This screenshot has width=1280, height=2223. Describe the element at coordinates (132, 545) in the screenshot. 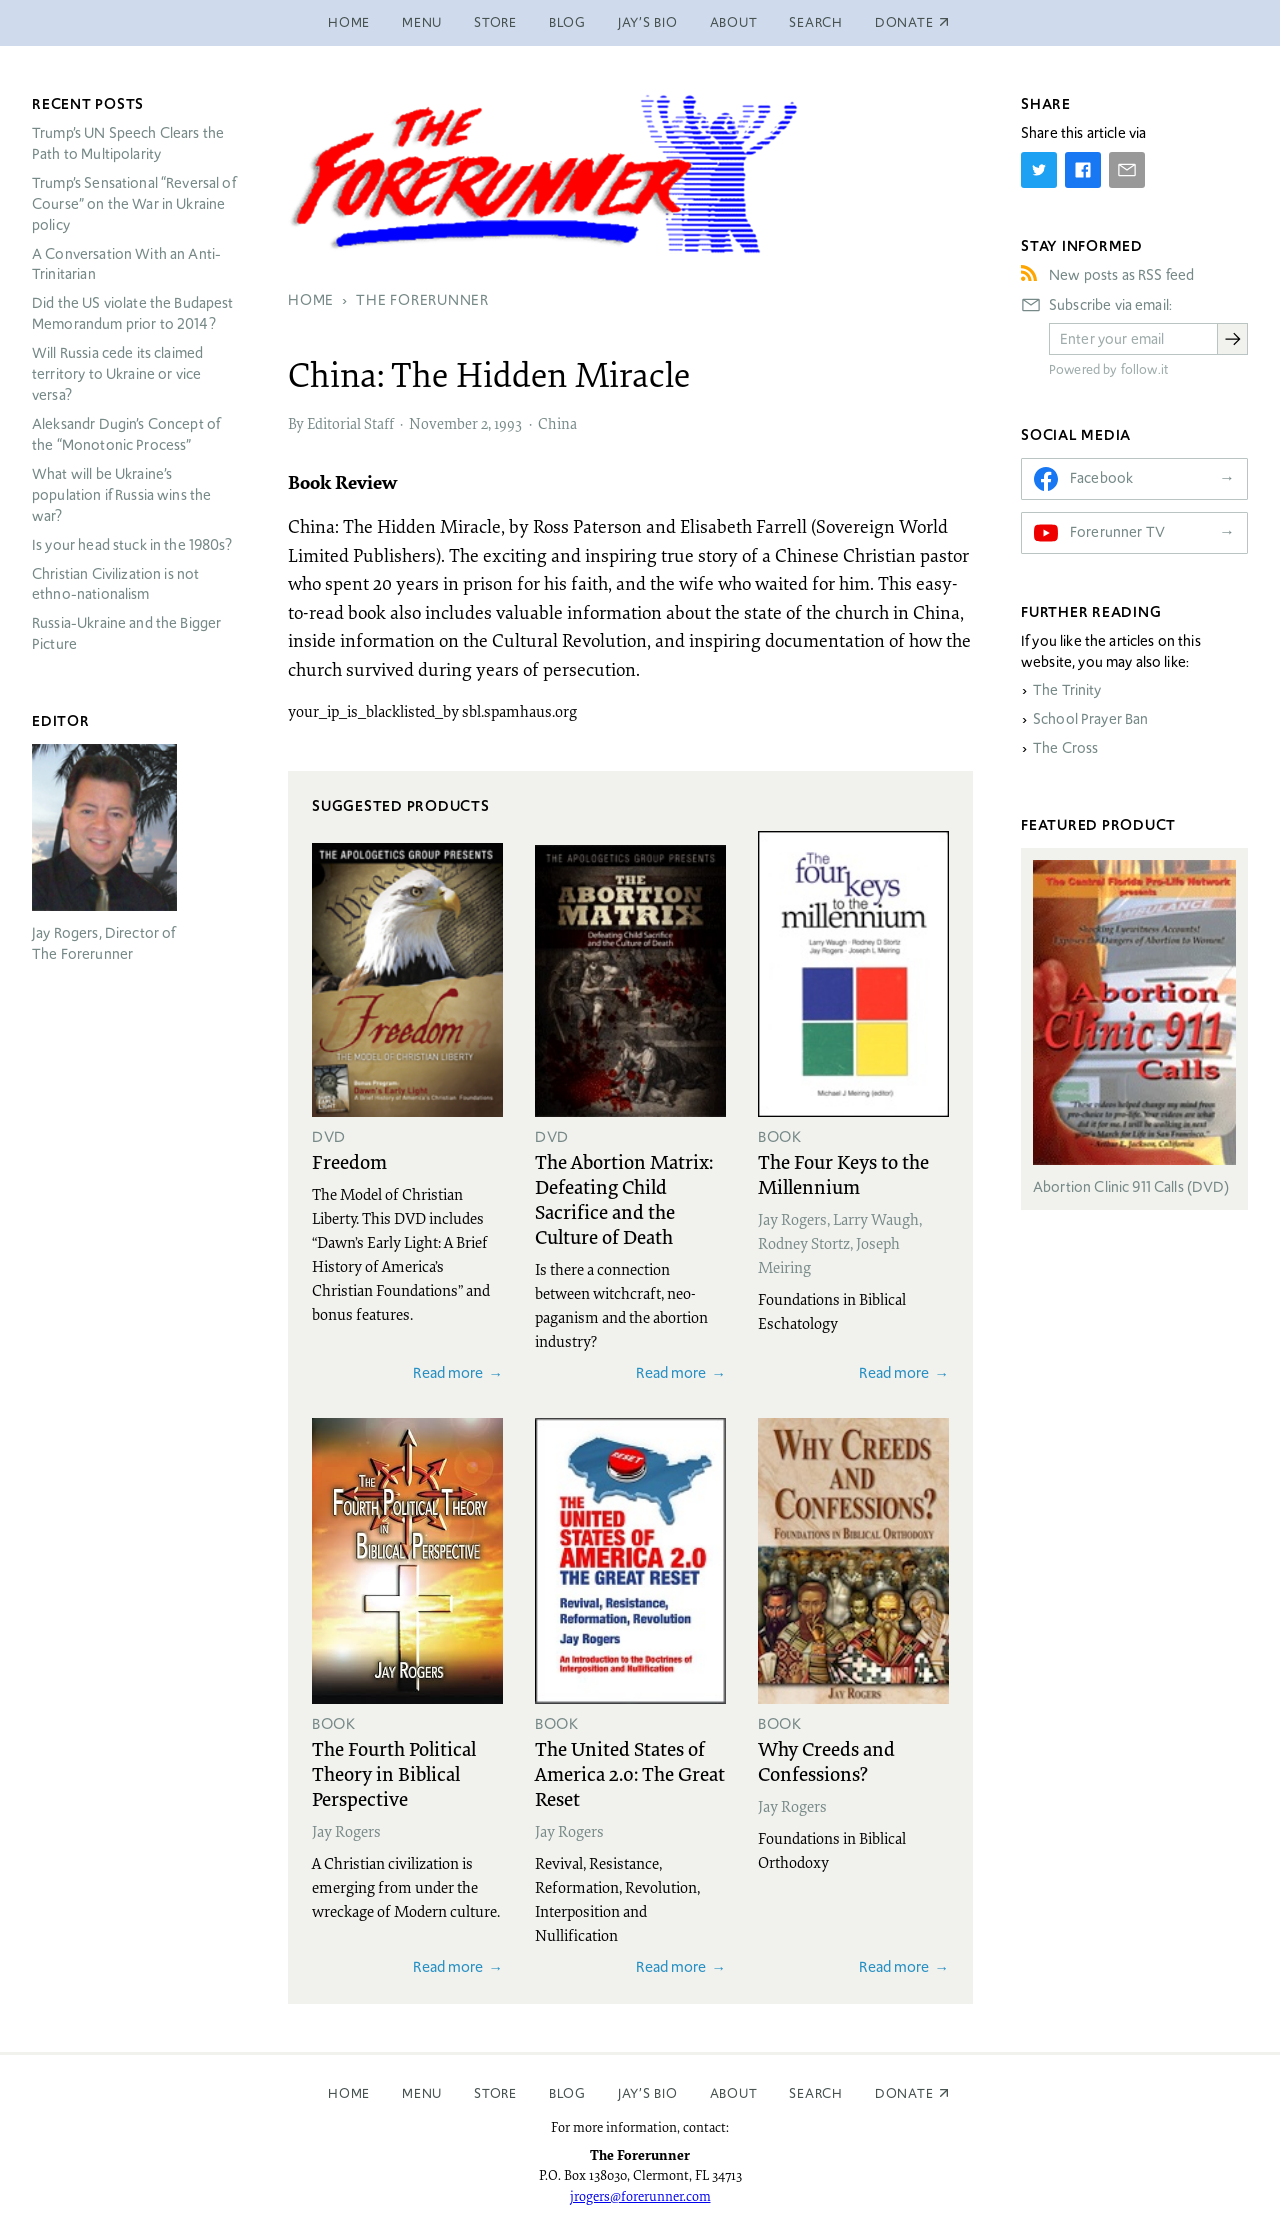

I see `Is your head stuck in the 1980s?` at that location.